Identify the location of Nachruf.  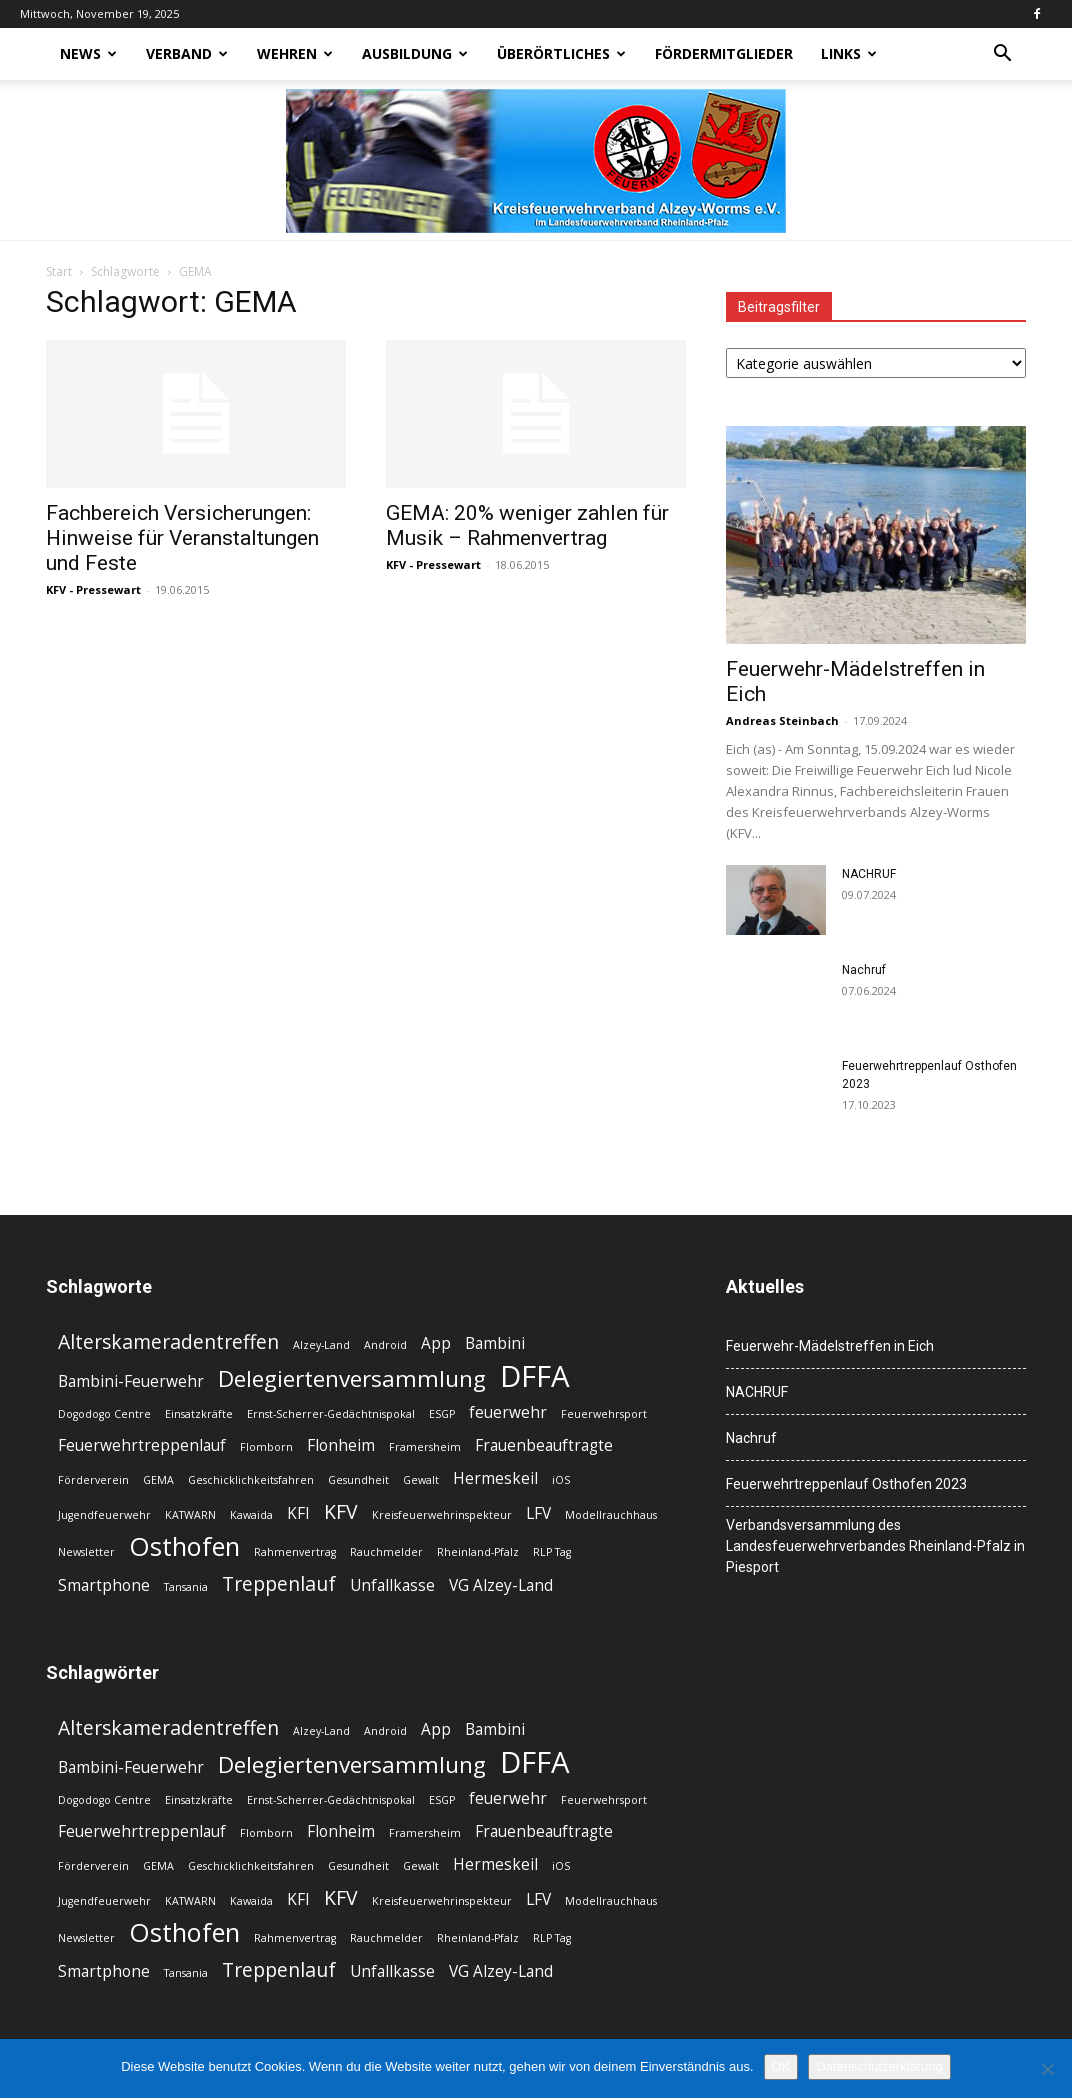
(864, 970).